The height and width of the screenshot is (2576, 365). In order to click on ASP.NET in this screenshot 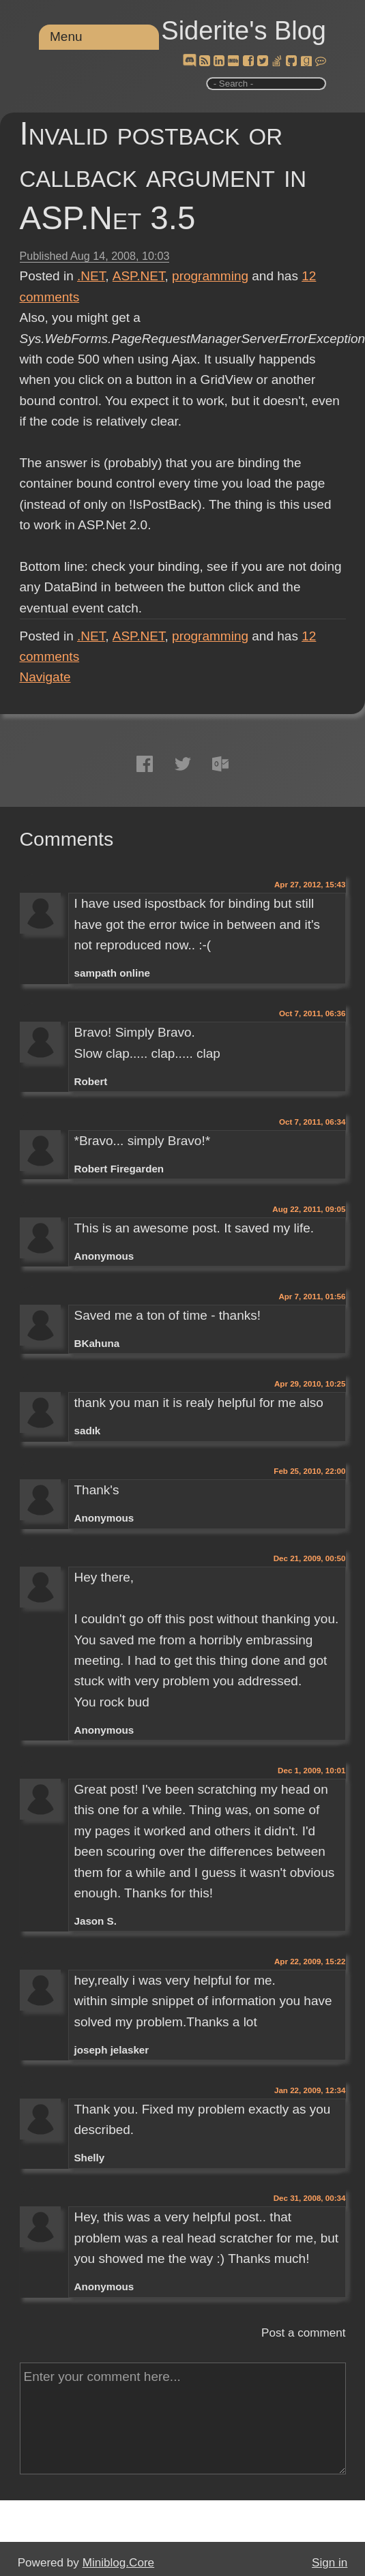, I will do `click(139, 276)`.